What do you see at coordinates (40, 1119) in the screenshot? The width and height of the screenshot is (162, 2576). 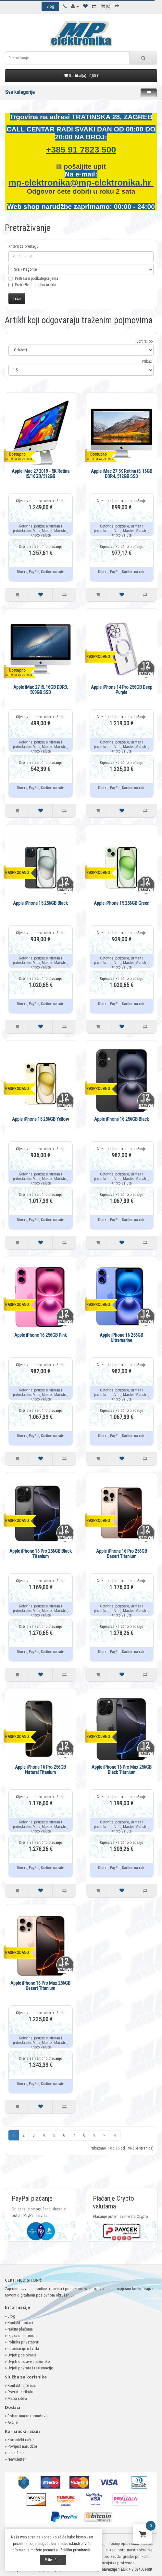 I see `Apple iPhone 15 256GB Yellow` at bounding box center [40, 1119].